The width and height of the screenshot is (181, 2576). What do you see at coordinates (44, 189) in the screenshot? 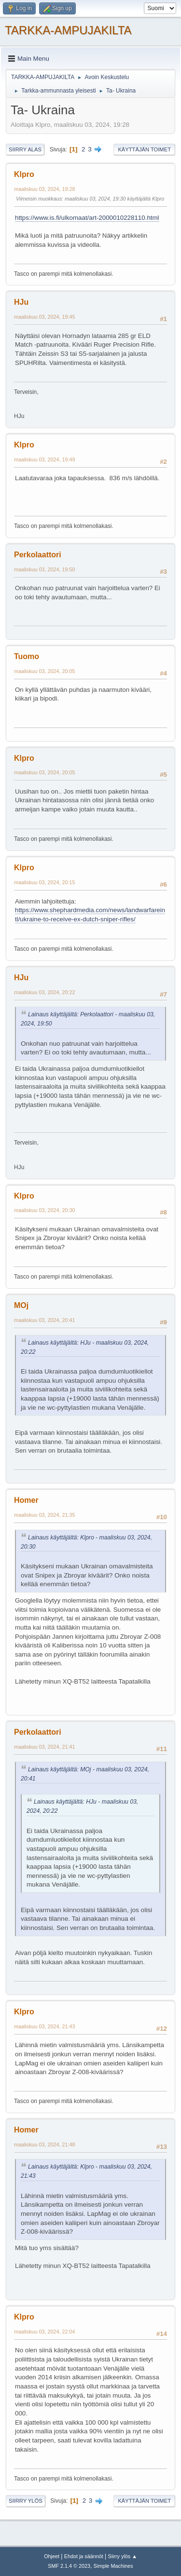
I see `maaliskuu 03, 2024, 19:28` at bounding box center [44, 189].